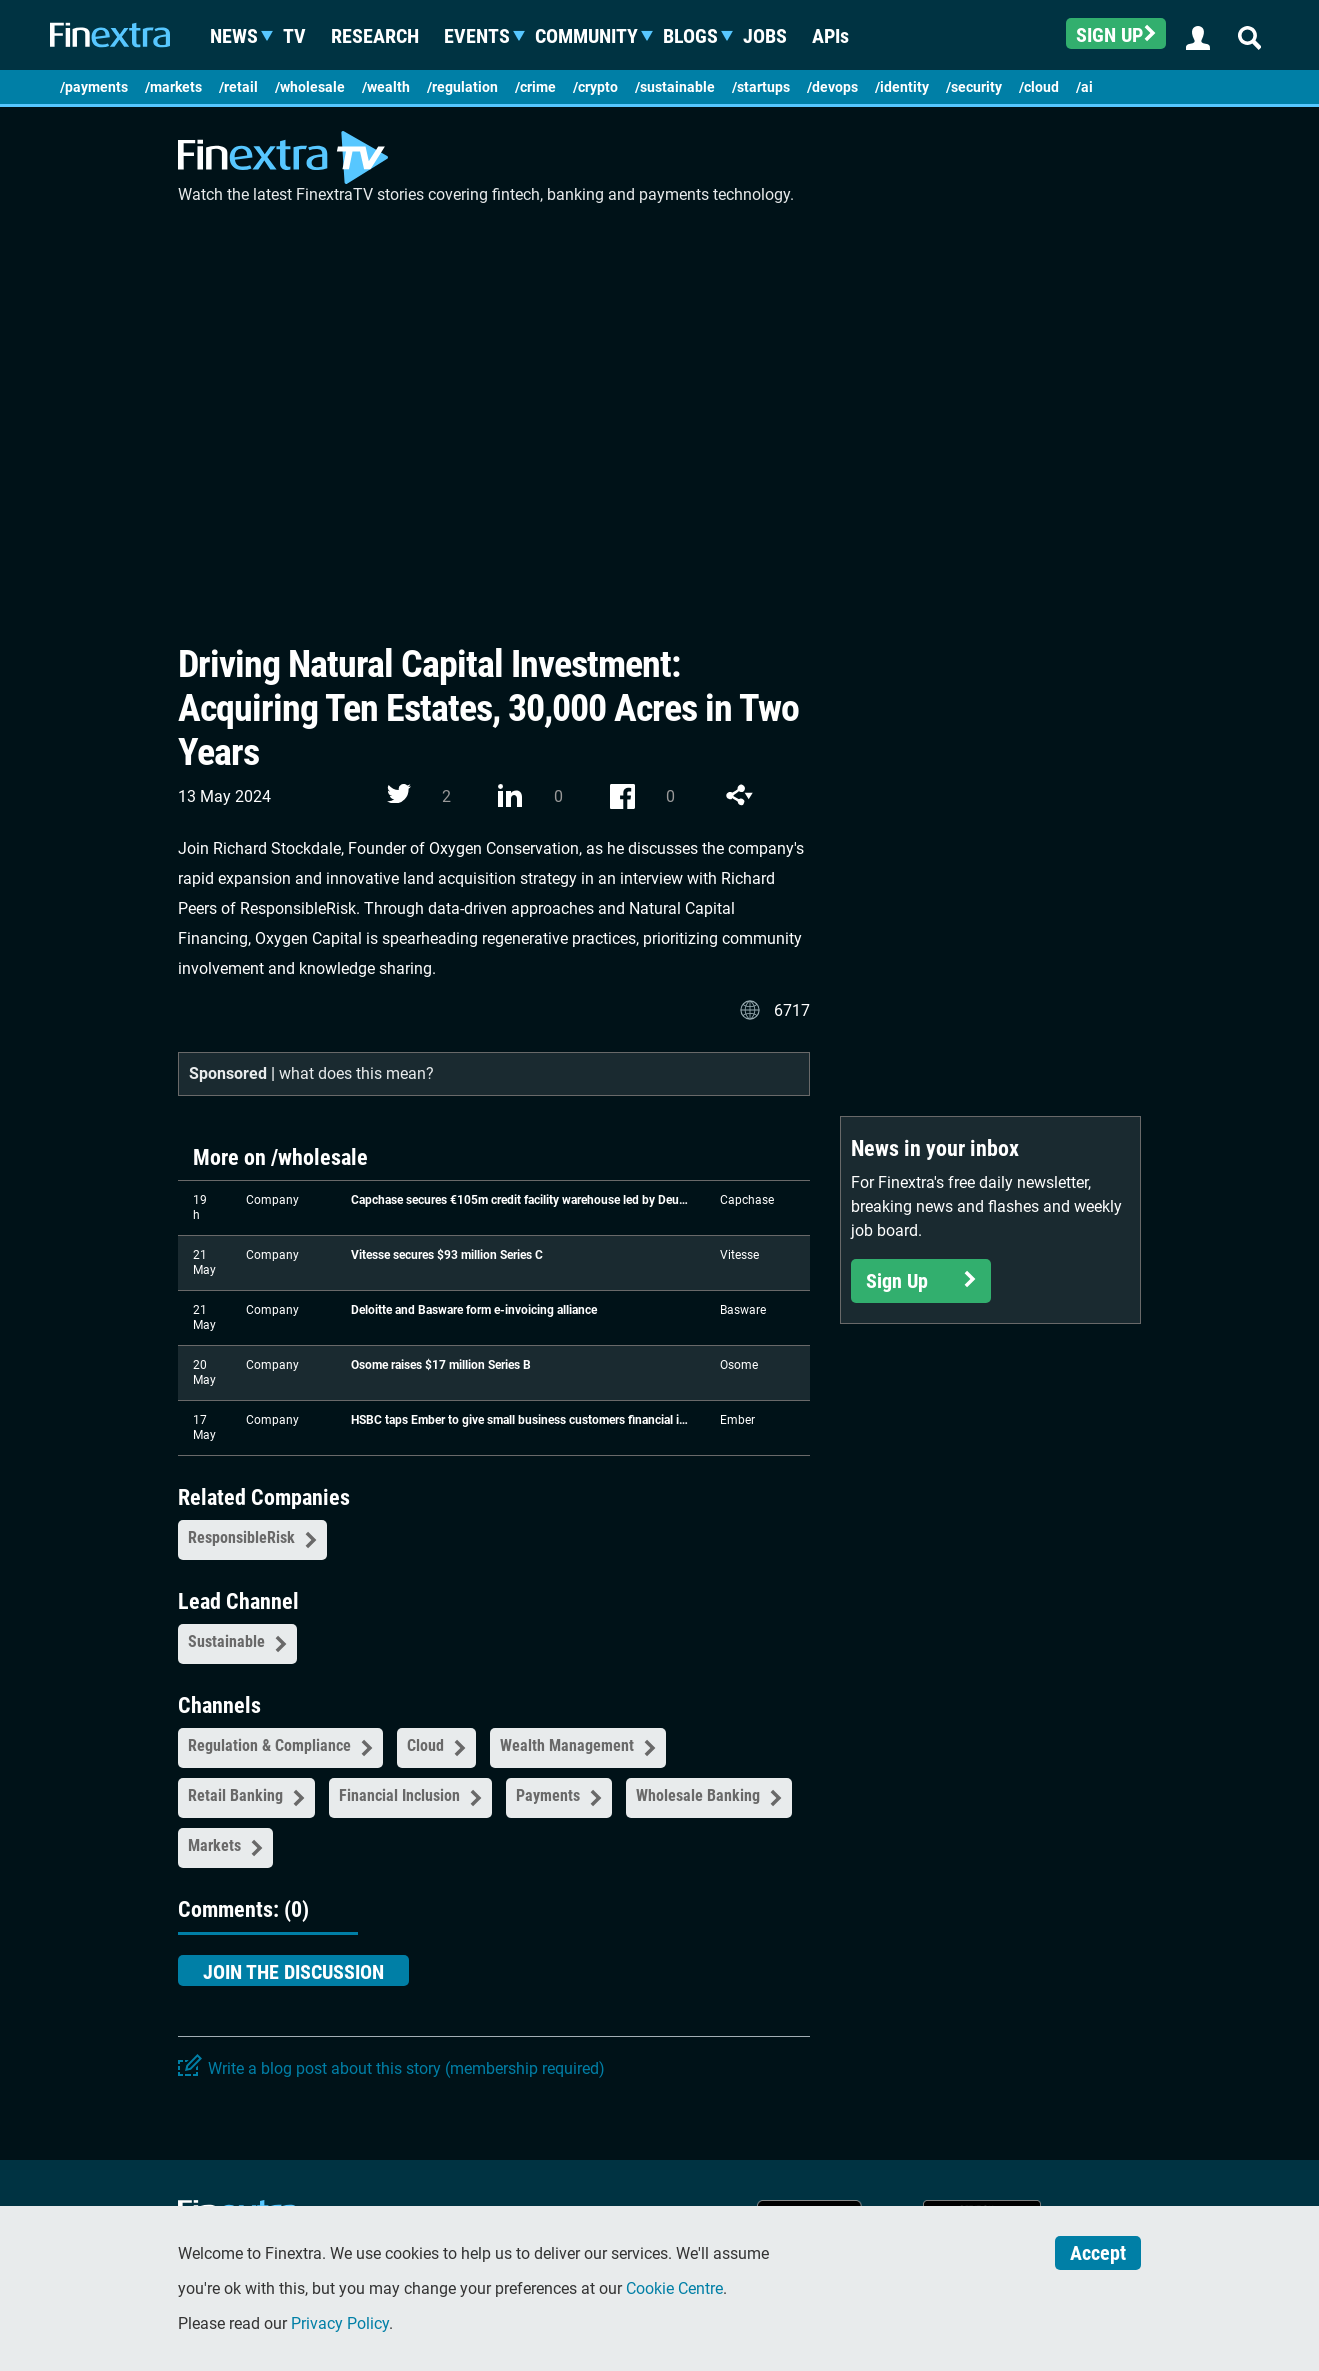 The image size is (1319, 2371). Describe the element at coordinates (761, 87) in the screenshot. I see `/startups` at that location.